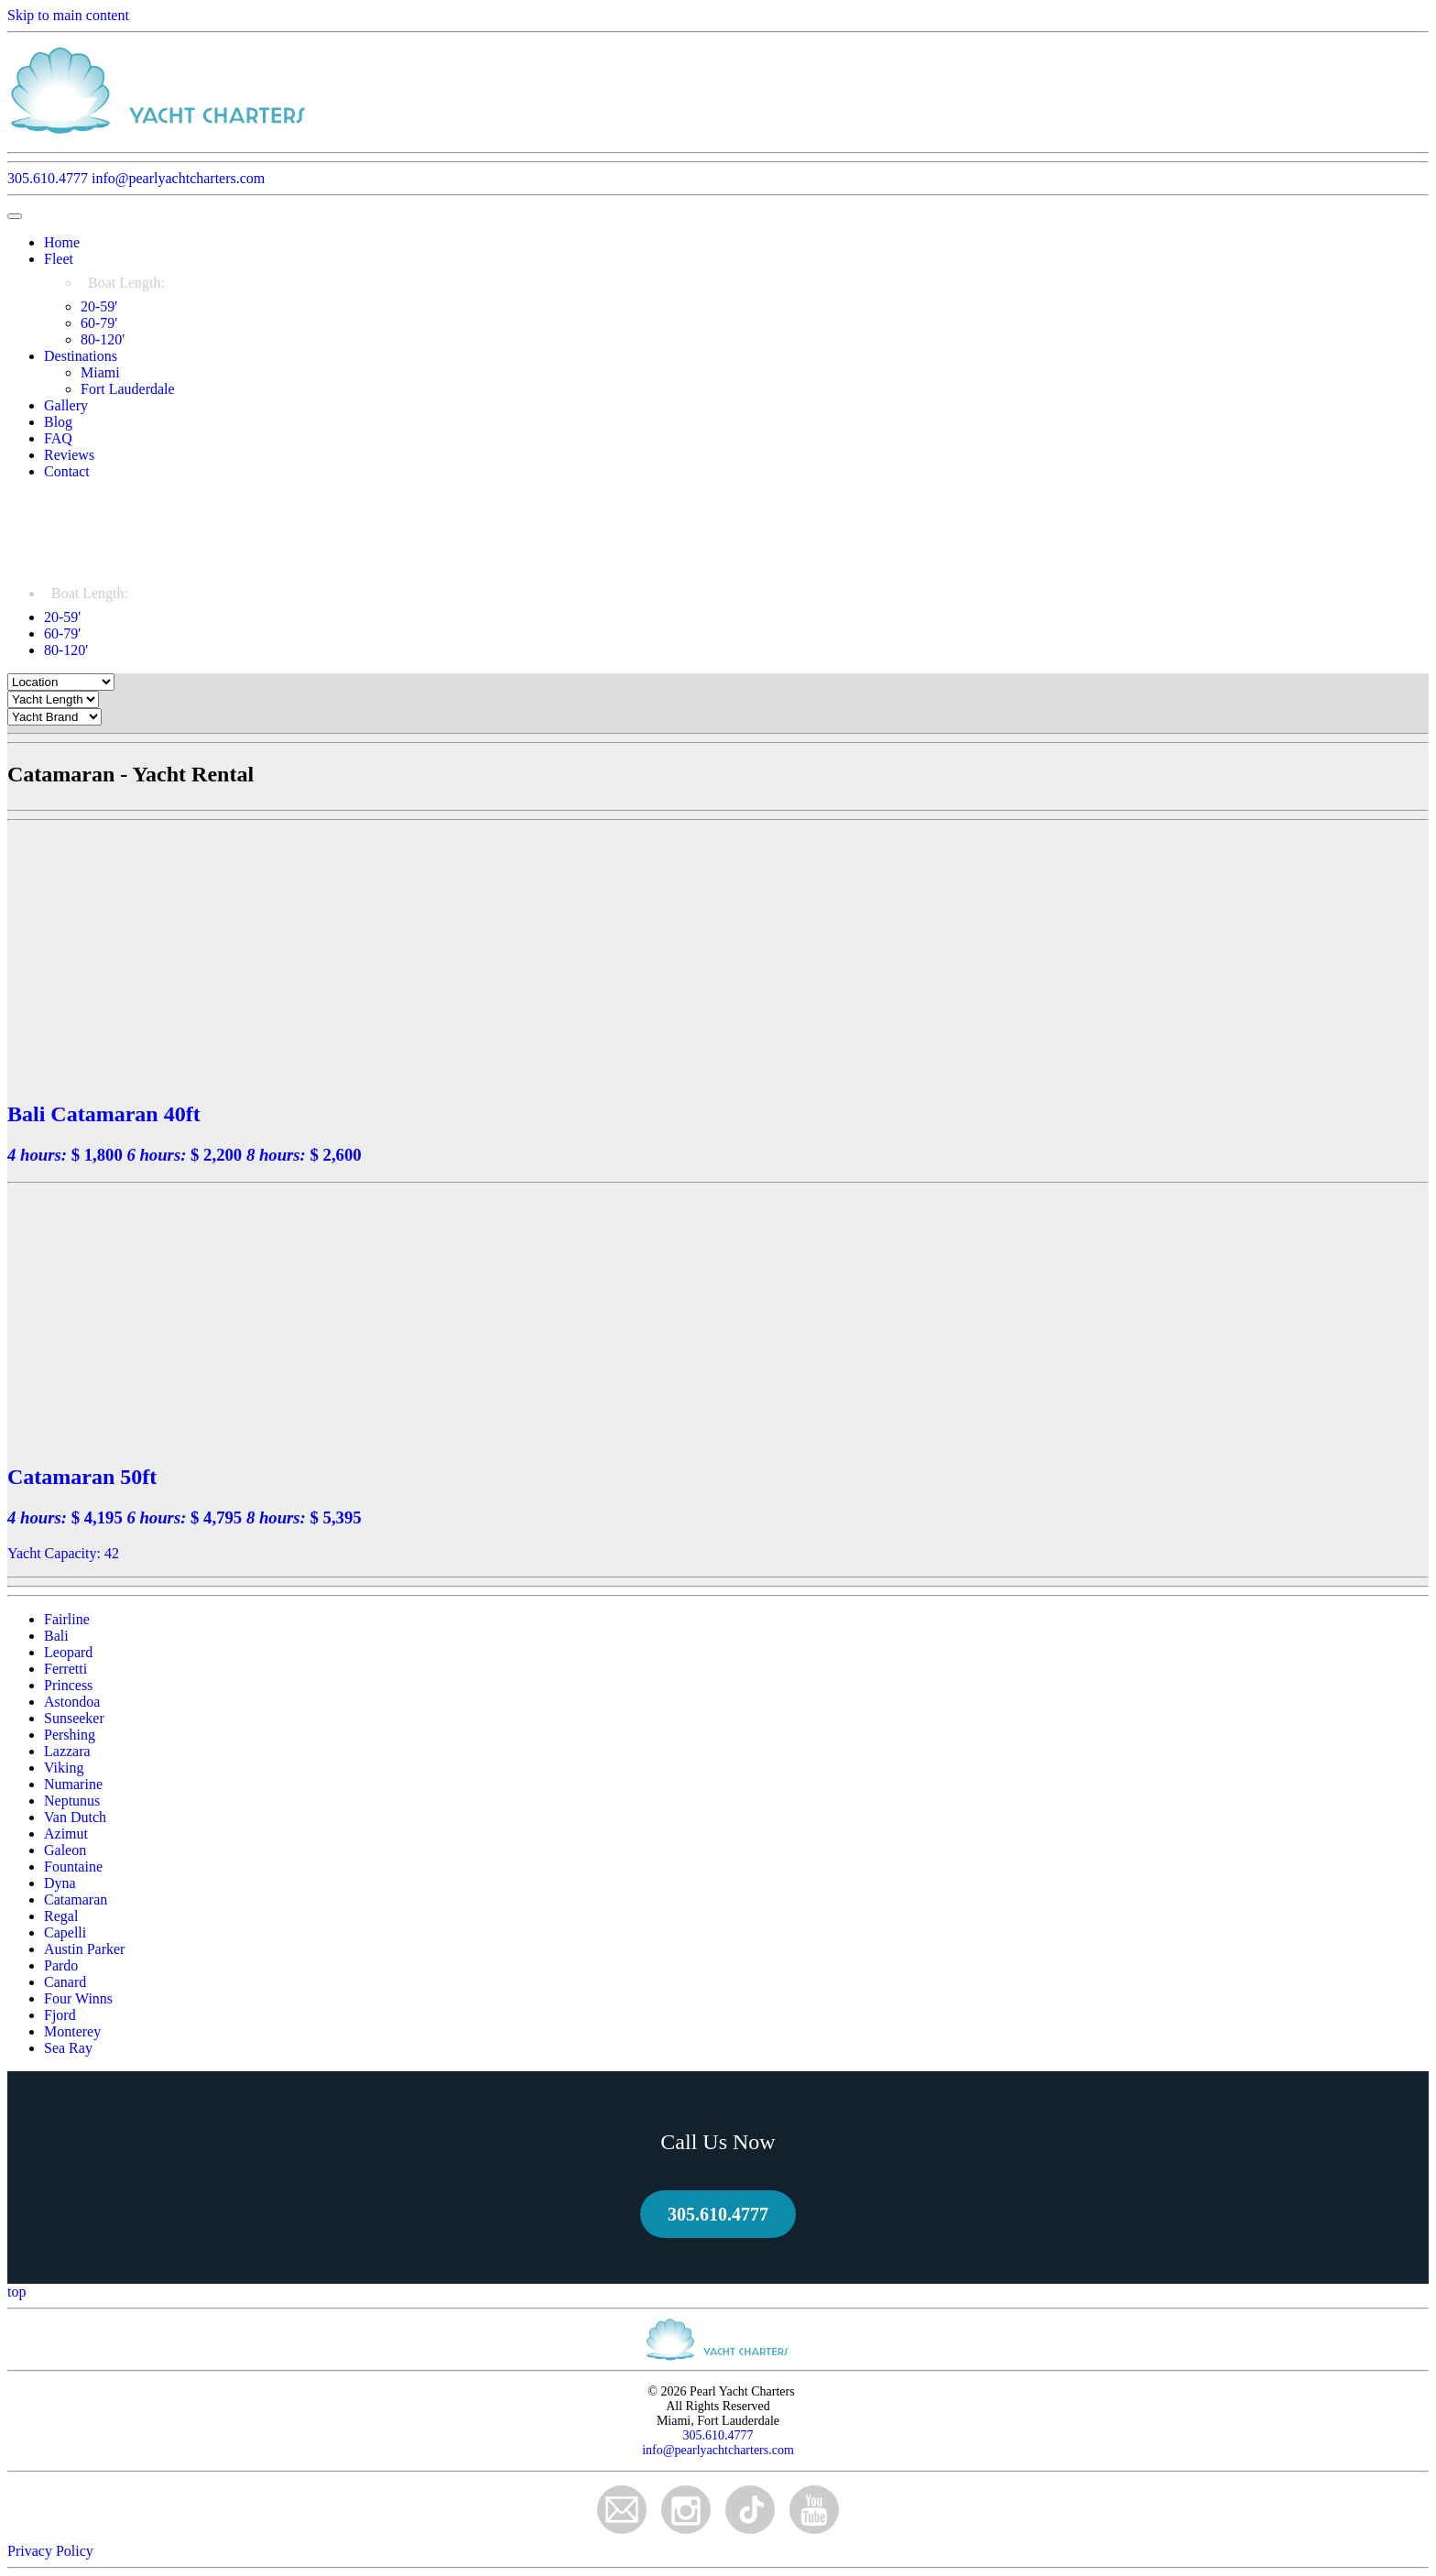  I want to click on Ferretti, so click(65, 1668).